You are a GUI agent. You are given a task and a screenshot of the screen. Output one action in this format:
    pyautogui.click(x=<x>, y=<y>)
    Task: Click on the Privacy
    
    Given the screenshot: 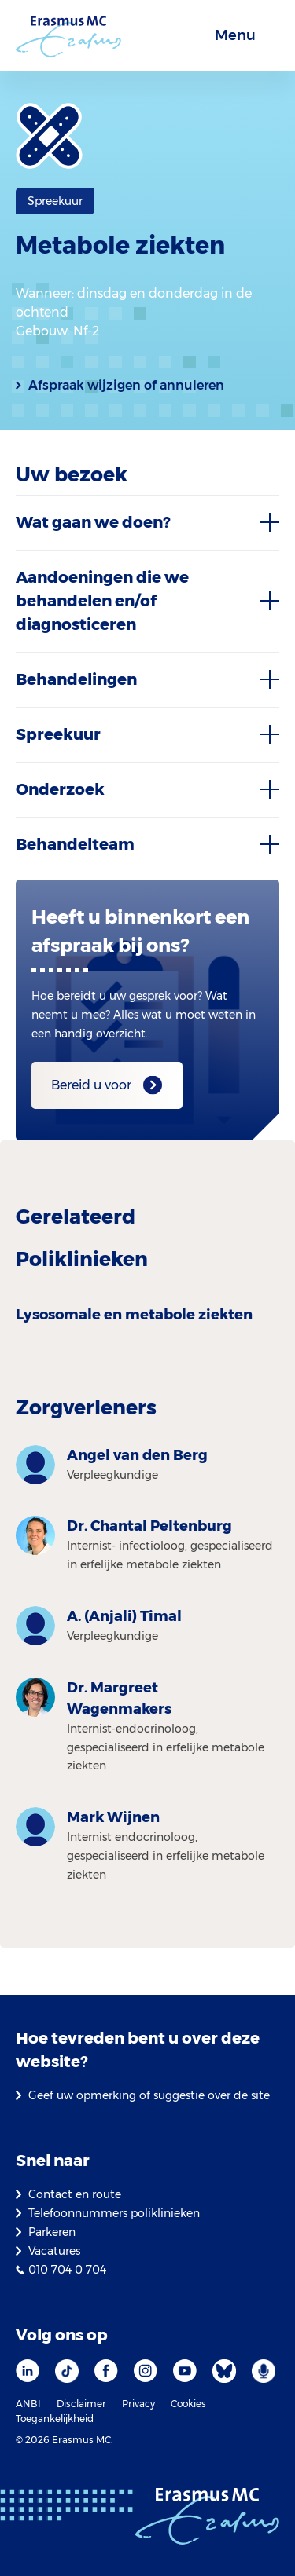 What is the action you would take?
    pyautogui.click(x=138, y=2404)
    